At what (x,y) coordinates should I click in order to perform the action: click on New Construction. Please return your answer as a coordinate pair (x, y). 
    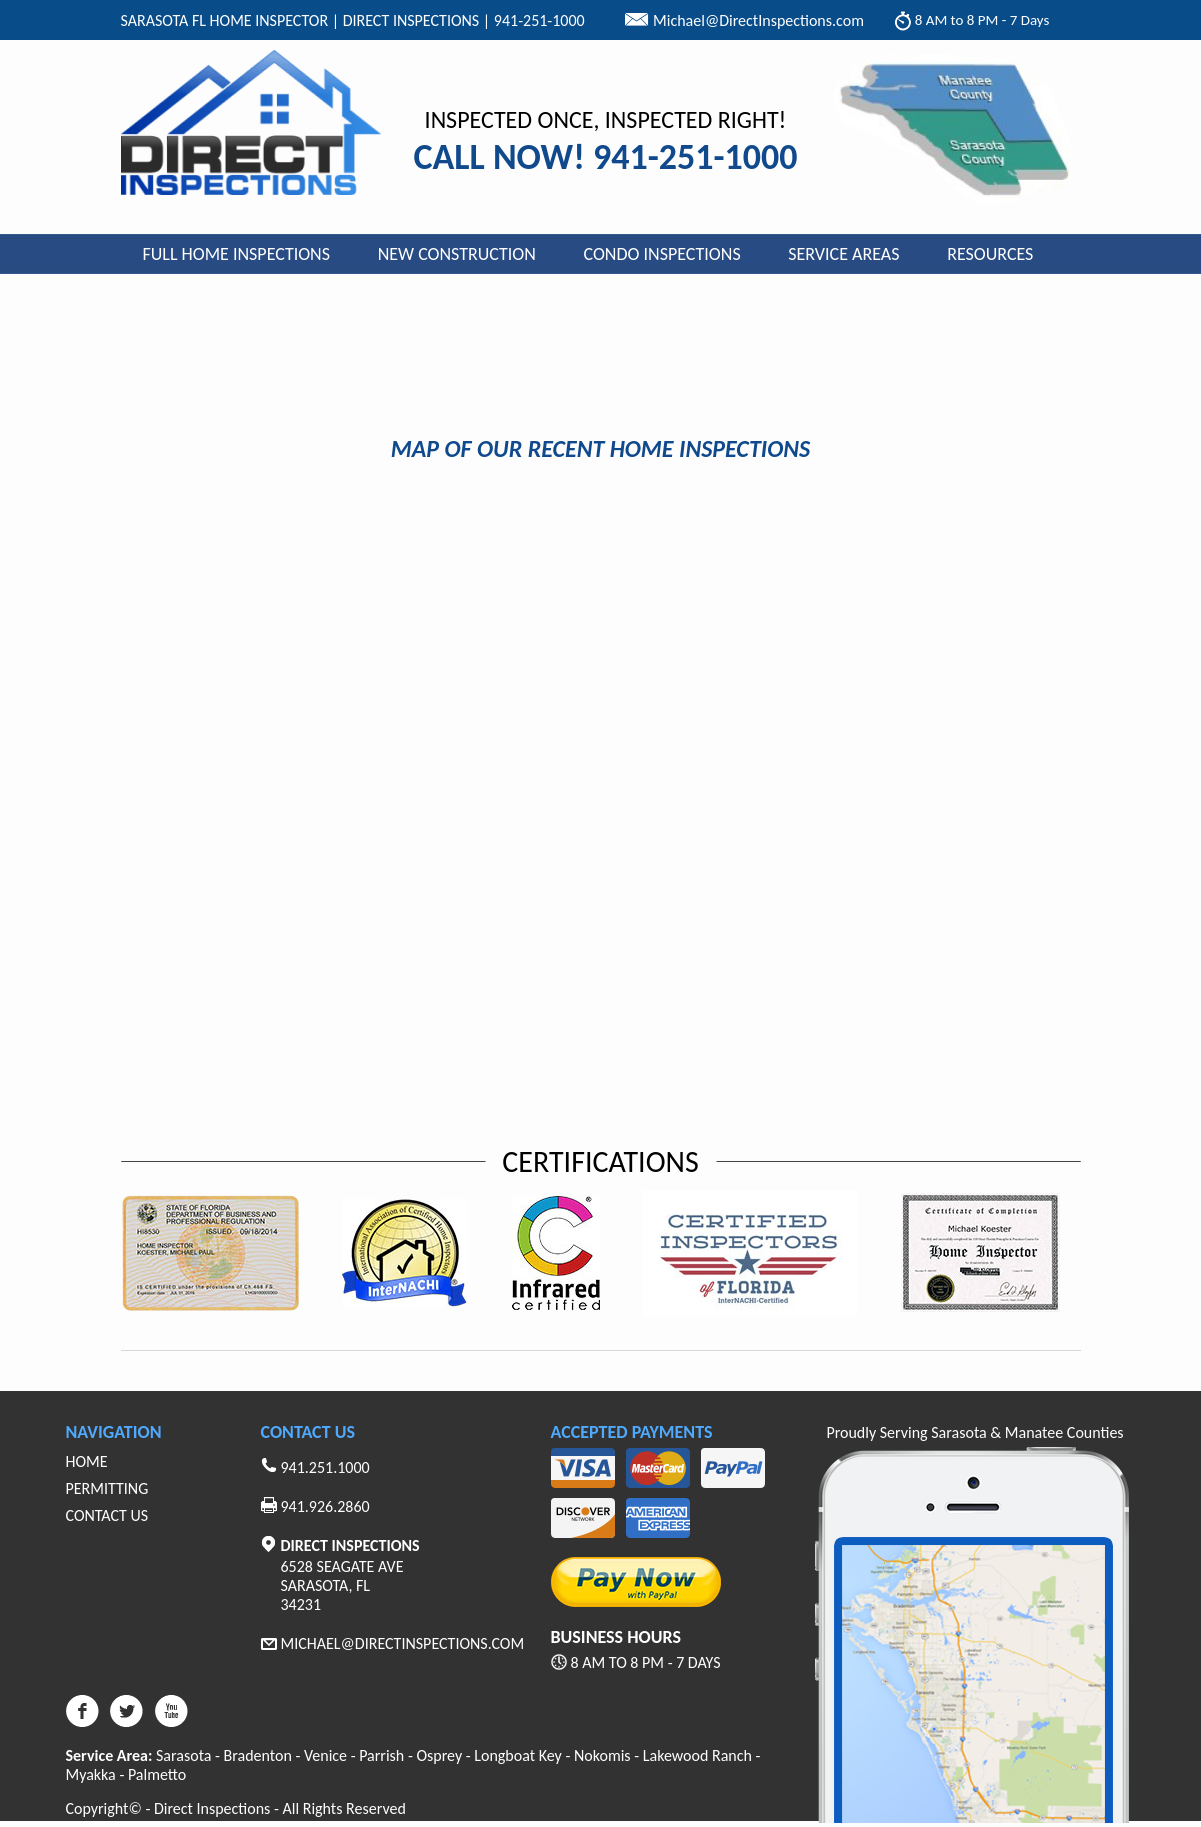
    Looking at the image, I should click on (457, 254).